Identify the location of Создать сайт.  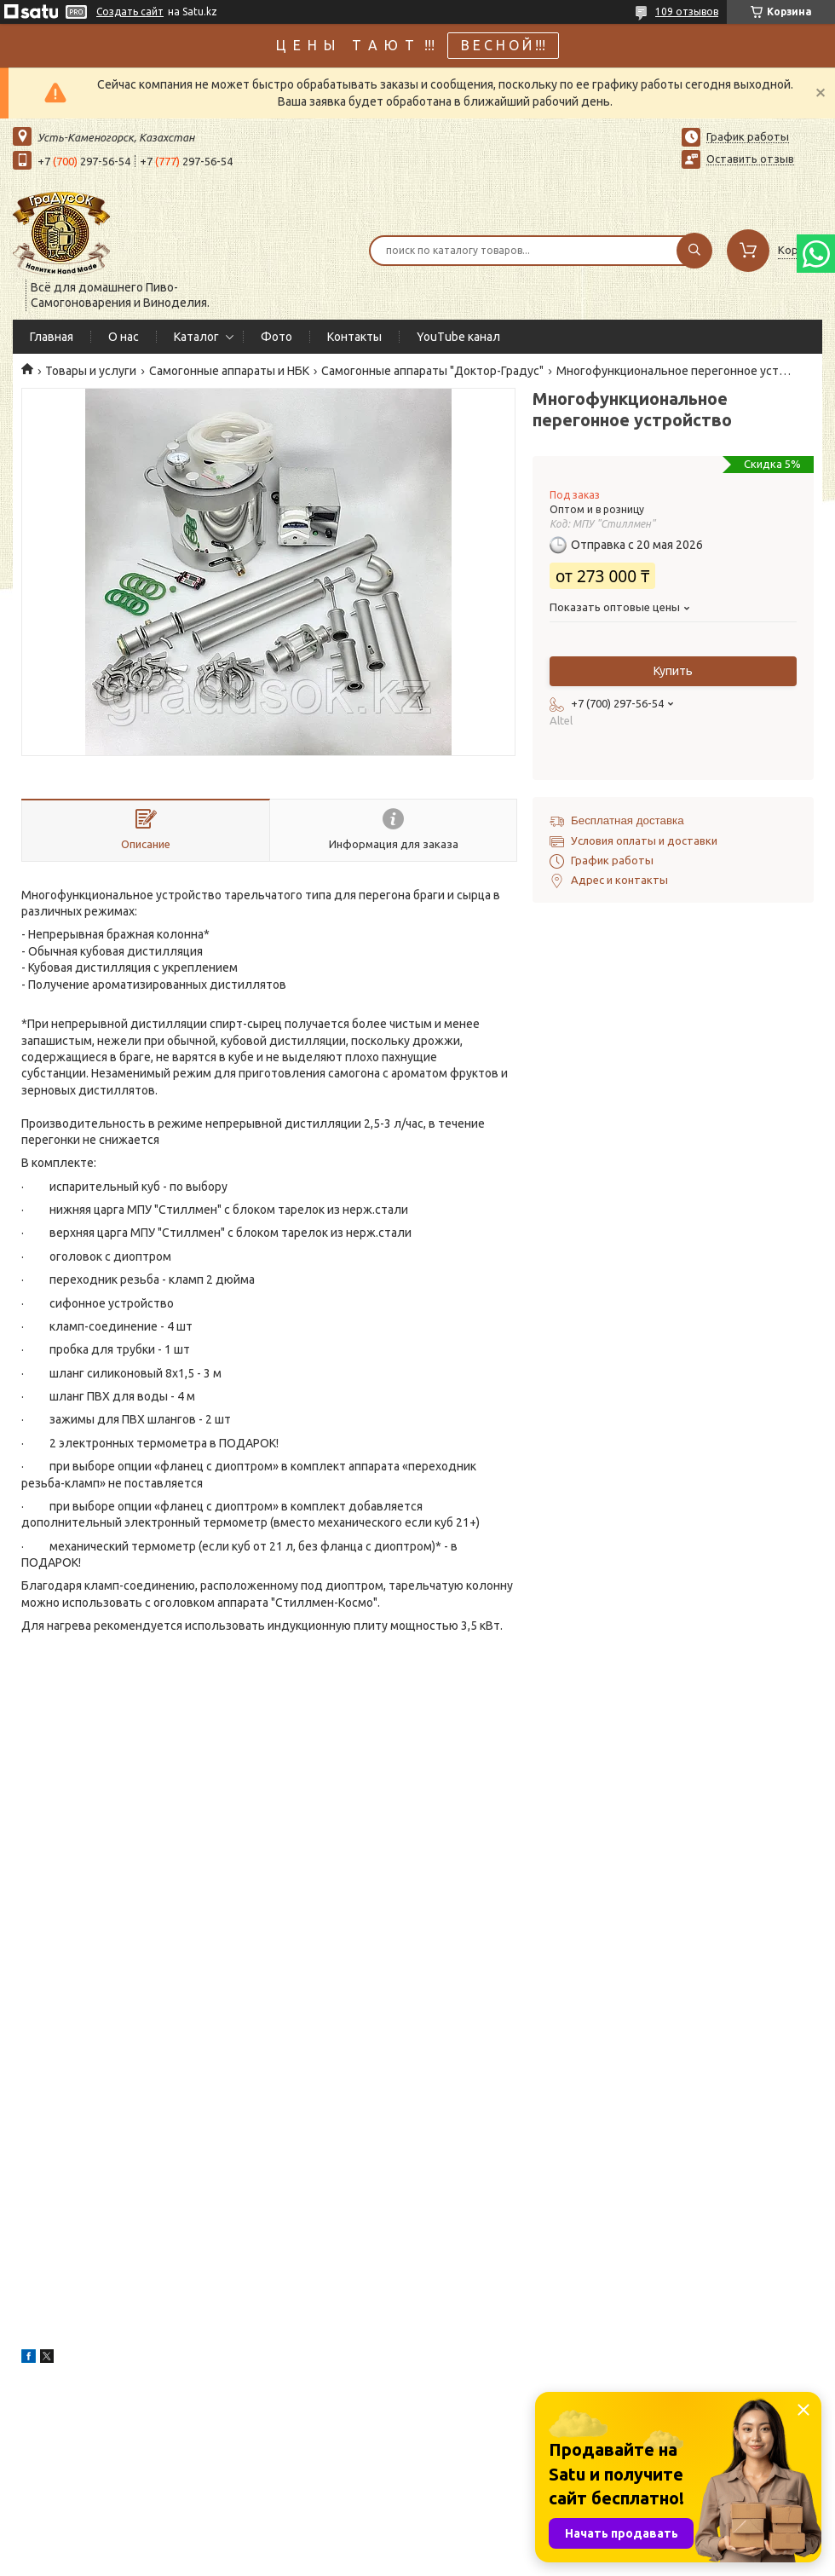
(130, 11).